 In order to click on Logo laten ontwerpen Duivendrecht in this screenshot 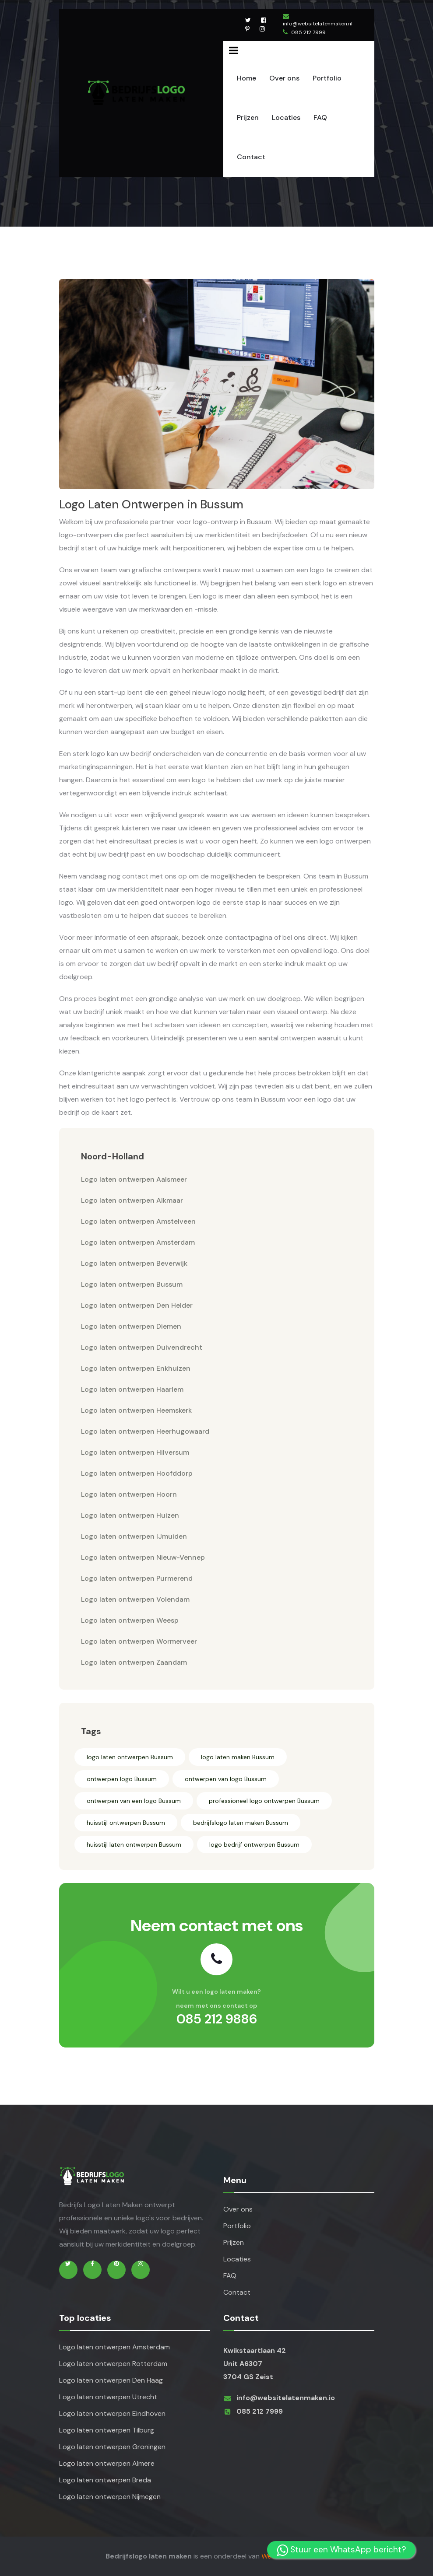, I will do `click(141, 1347)`.